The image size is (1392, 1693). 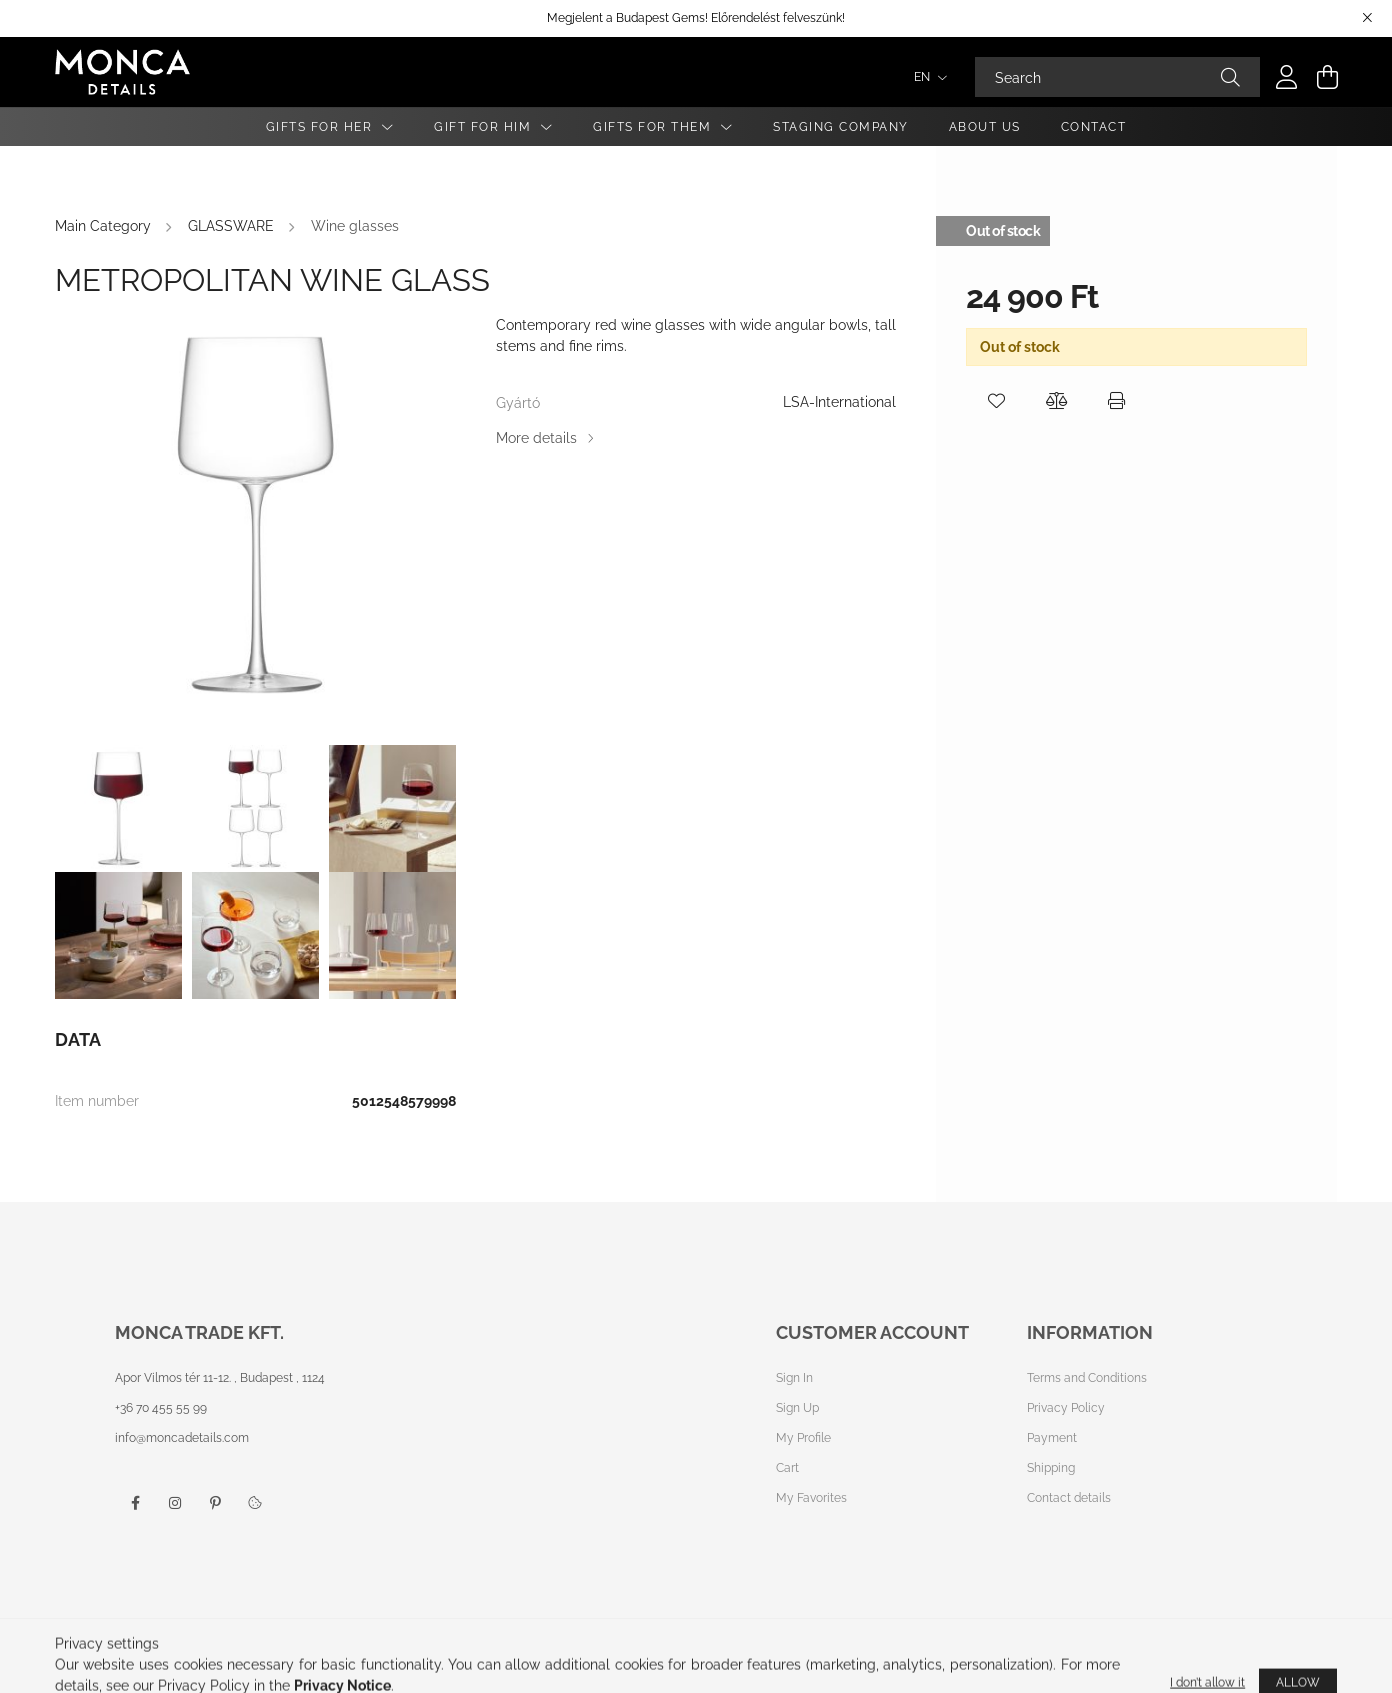 I want to click on facebook, so click(x=135, y=1503).